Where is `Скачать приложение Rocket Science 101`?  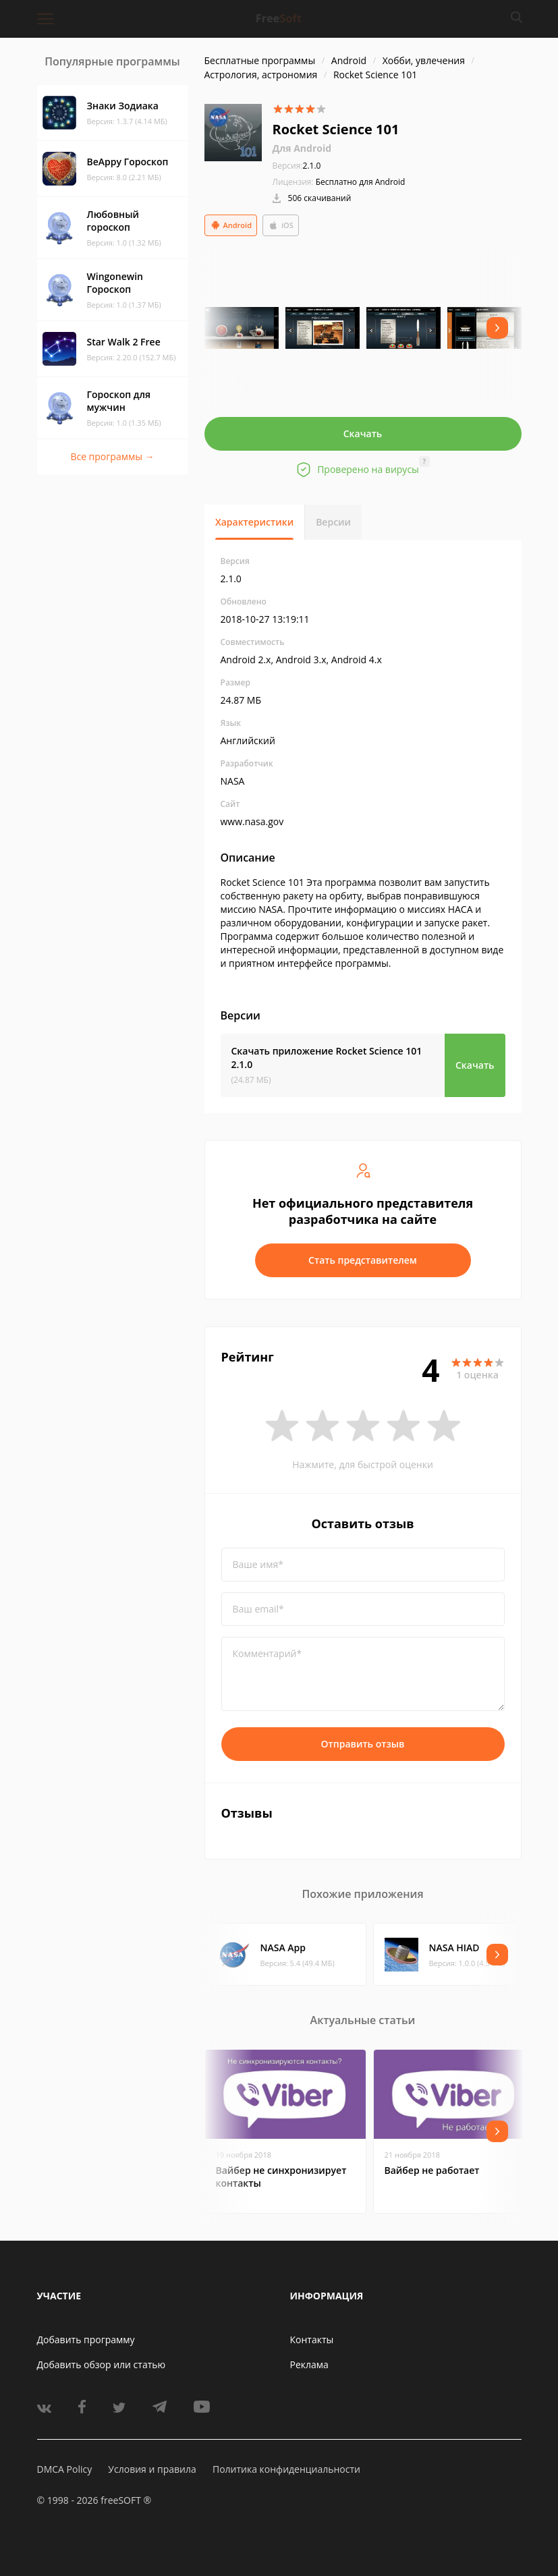 Скачать приложение Rocket Science 101 is located at coordinates (326, 1057).